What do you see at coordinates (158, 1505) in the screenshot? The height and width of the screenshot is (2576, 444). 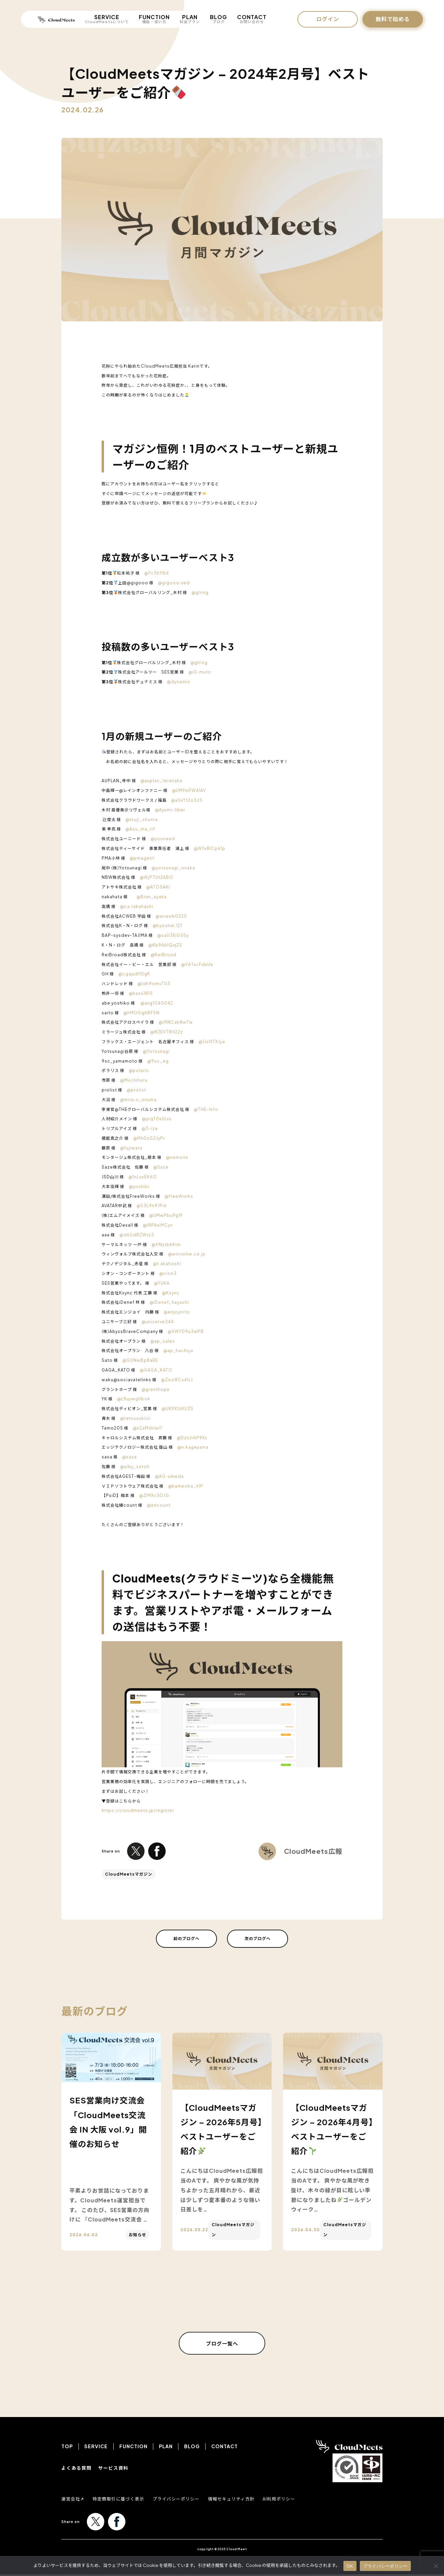 I see `@encount` at bounding box center [158, 1505].